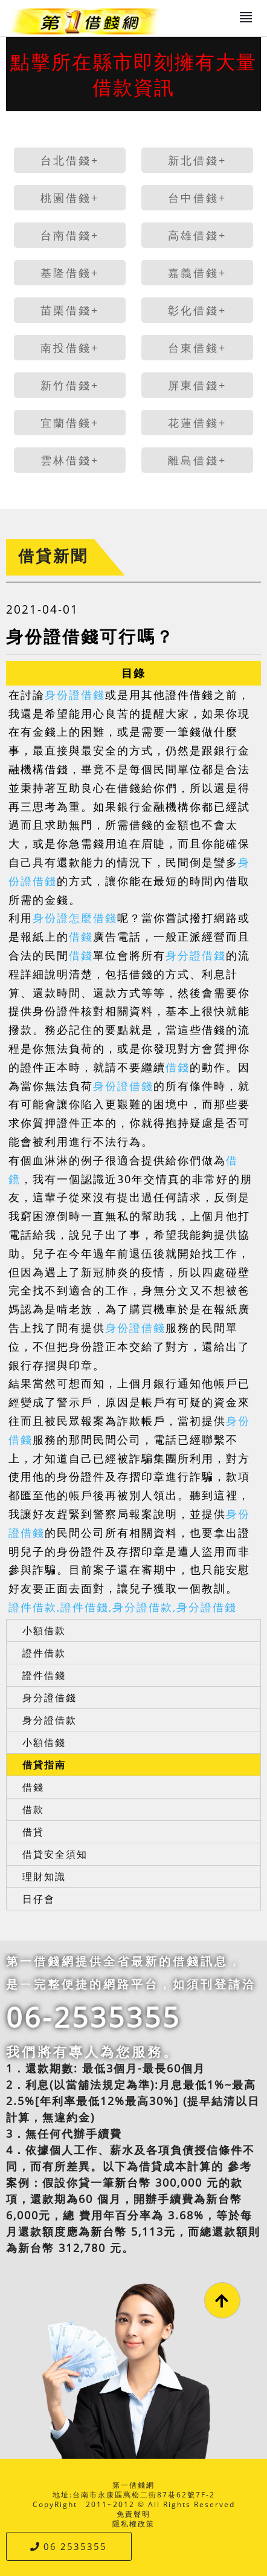 The width and height of the screenshot is (267, 2576). I want to click on 宜蘭借錢+, so click(69, 422).